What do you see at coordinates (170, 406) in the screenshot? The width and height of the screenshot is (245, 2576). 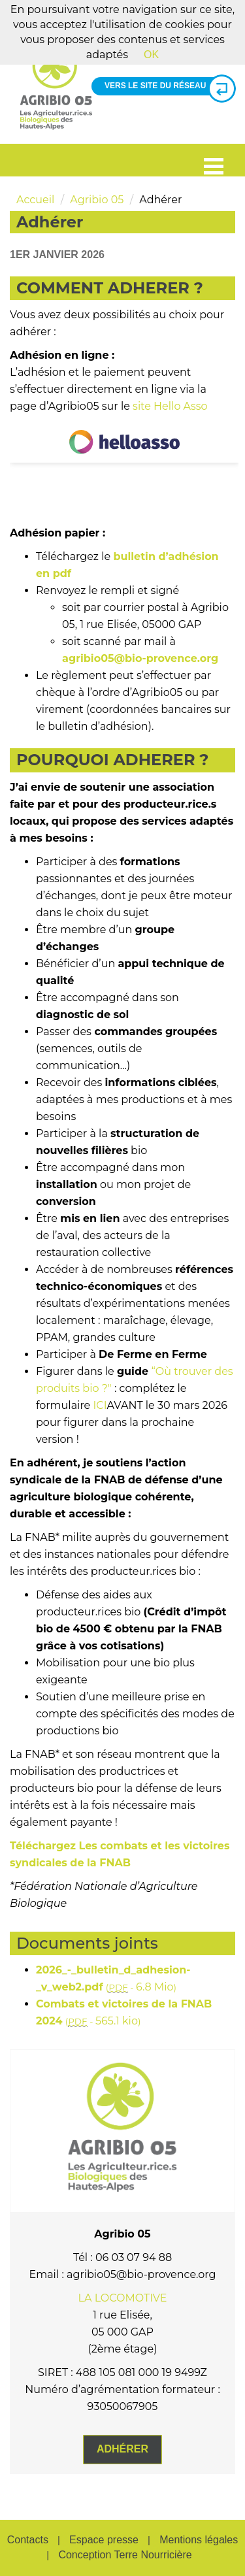 I see `site Hello Asso` at bounding box center [170, 406].